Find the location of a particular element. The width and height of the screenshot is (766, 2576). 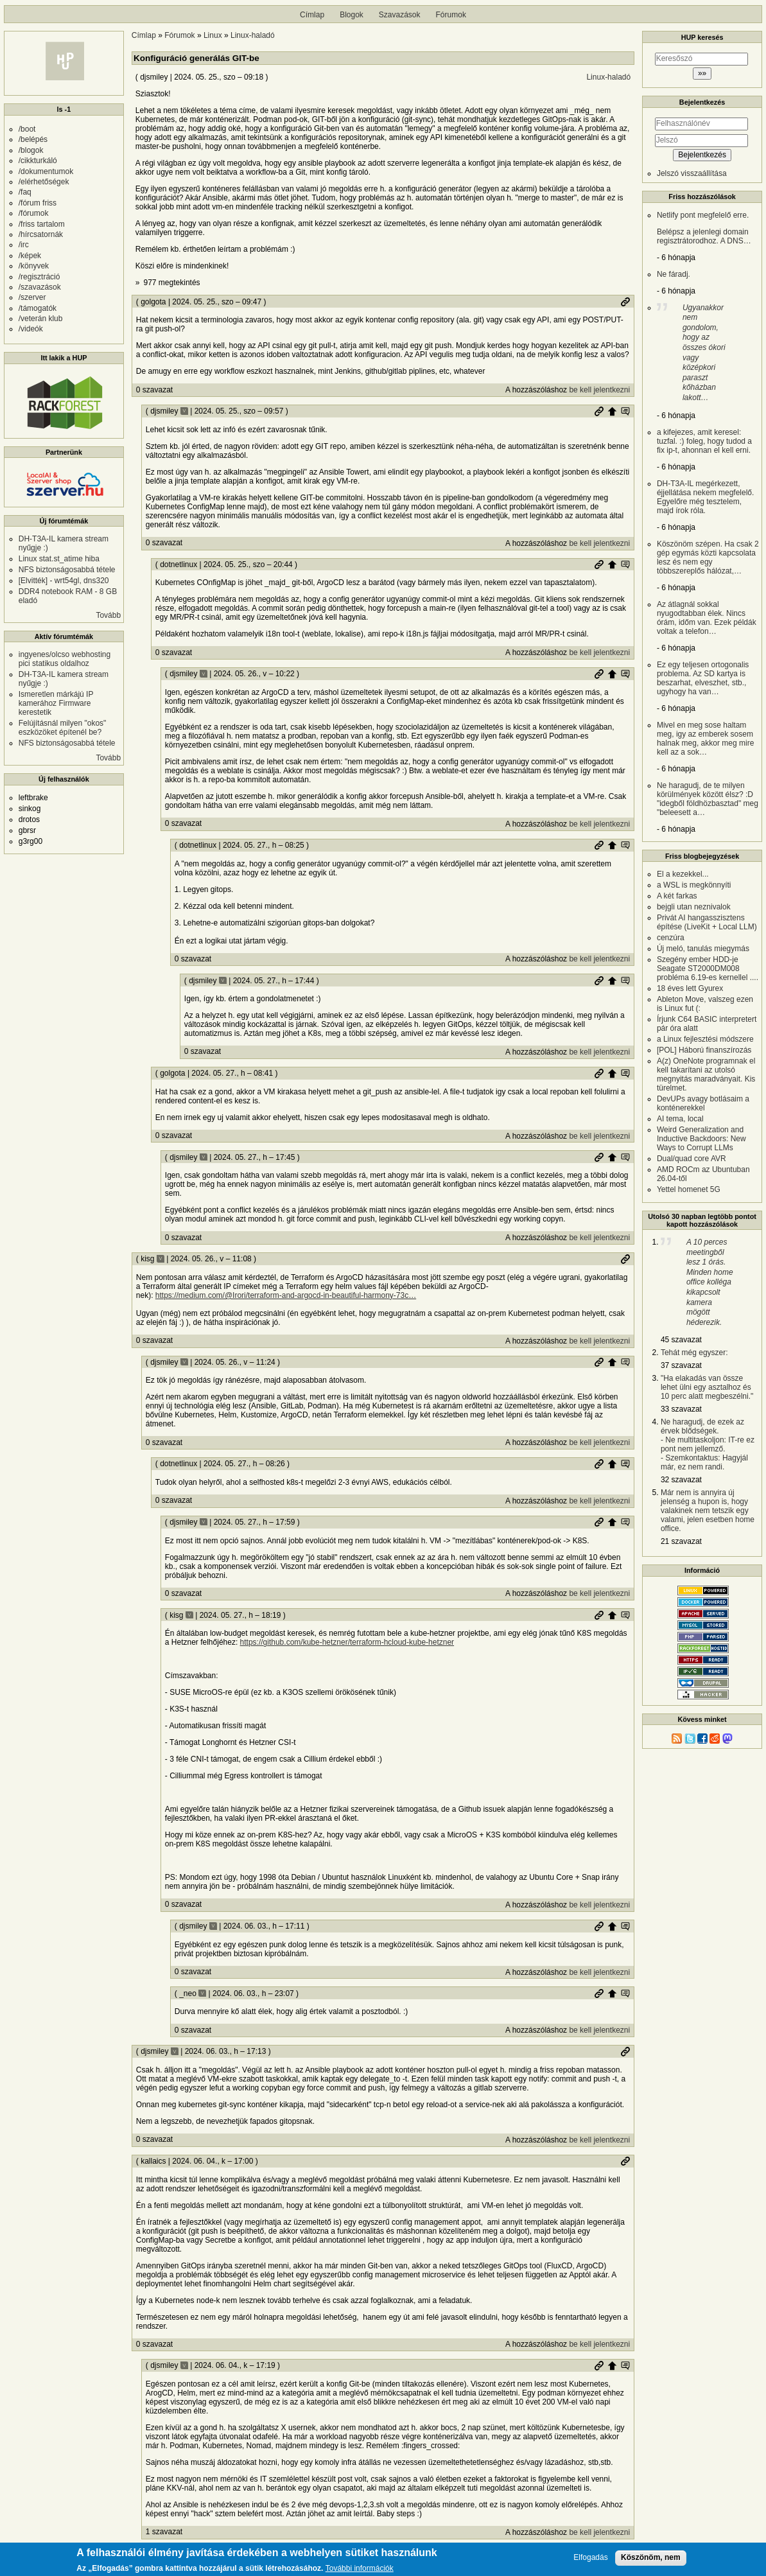

0 szavazat is located at coordinates (154, 389).